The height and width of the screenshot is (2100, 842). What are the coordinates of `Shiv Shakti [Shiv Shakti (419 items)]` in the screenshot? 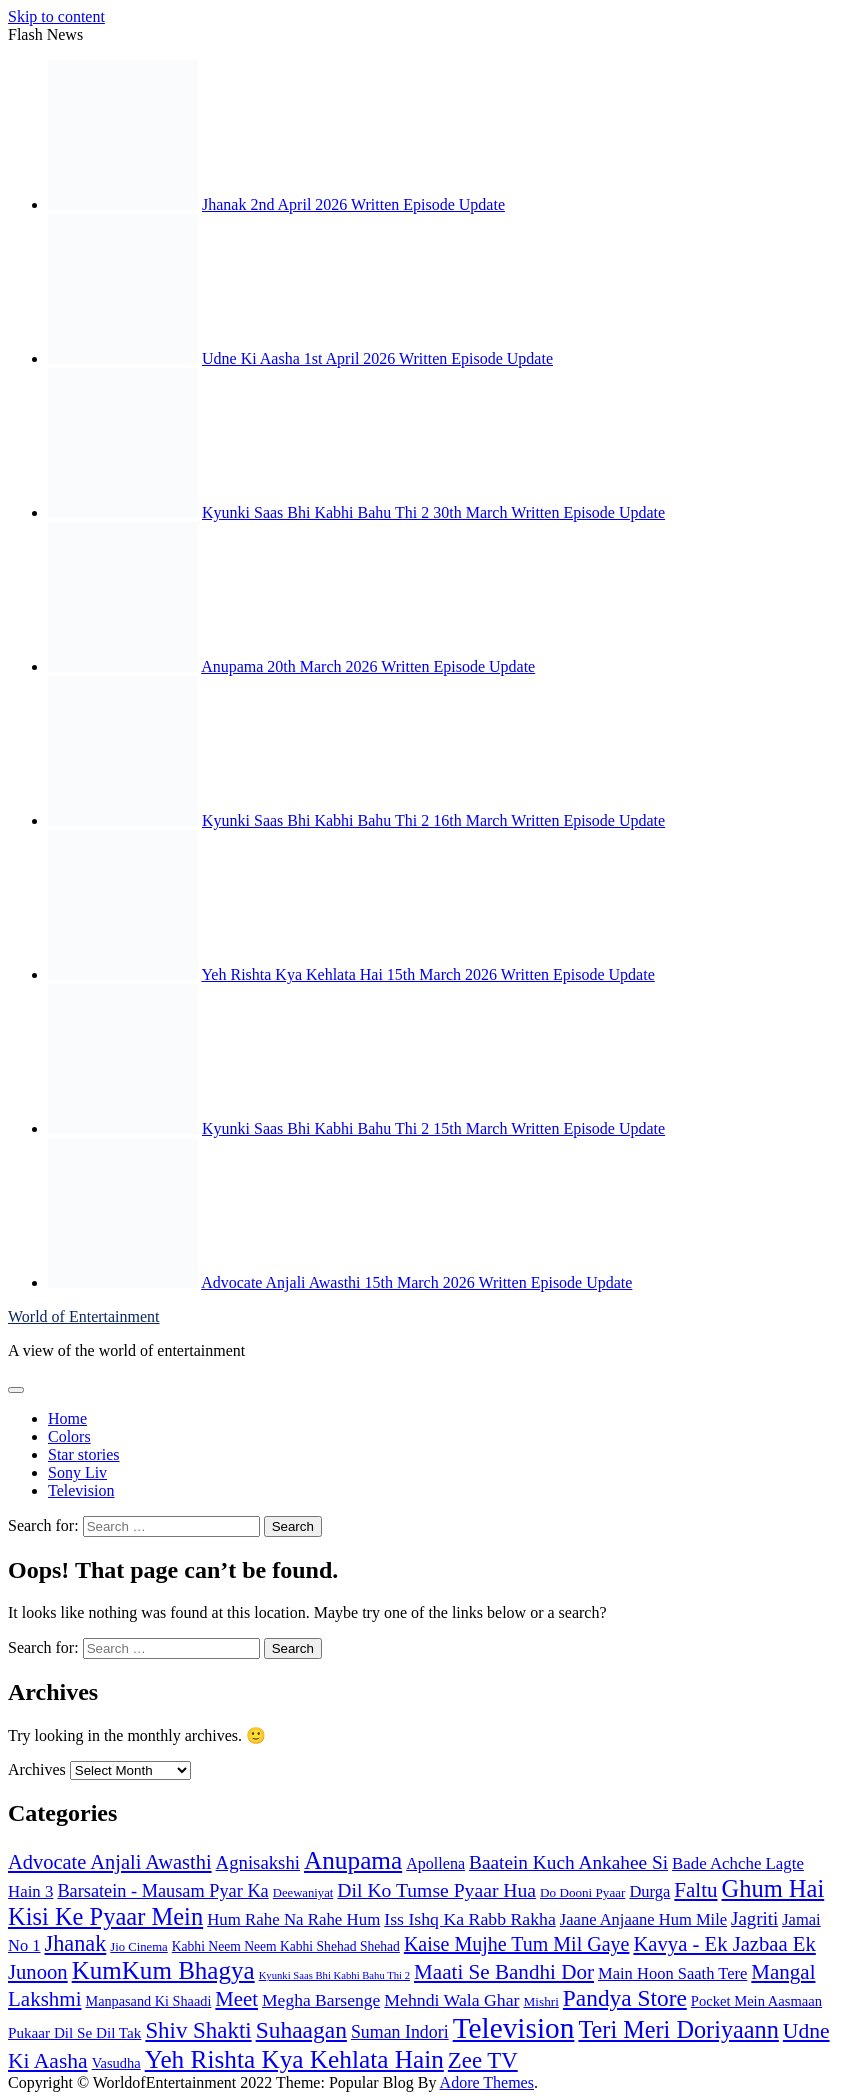 It's located at (198, 2030).